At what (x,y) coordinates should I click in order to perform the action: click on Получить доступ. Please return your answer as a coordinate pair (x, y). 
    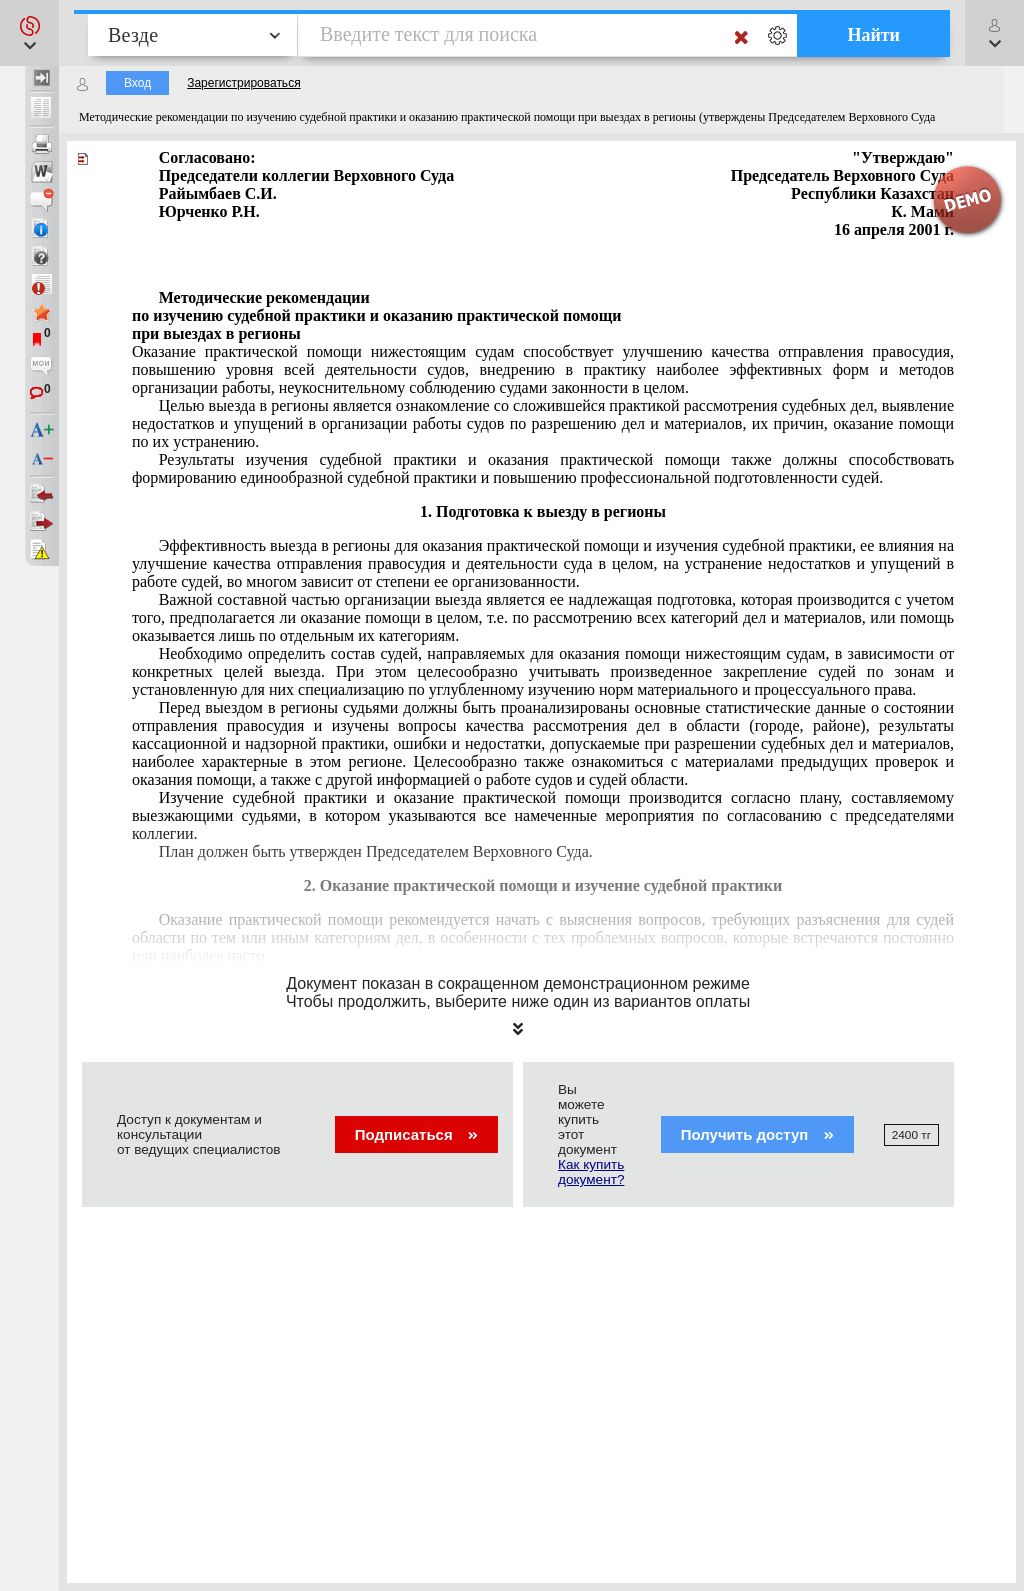
    Looking at the image, I should click on (757, 1134).